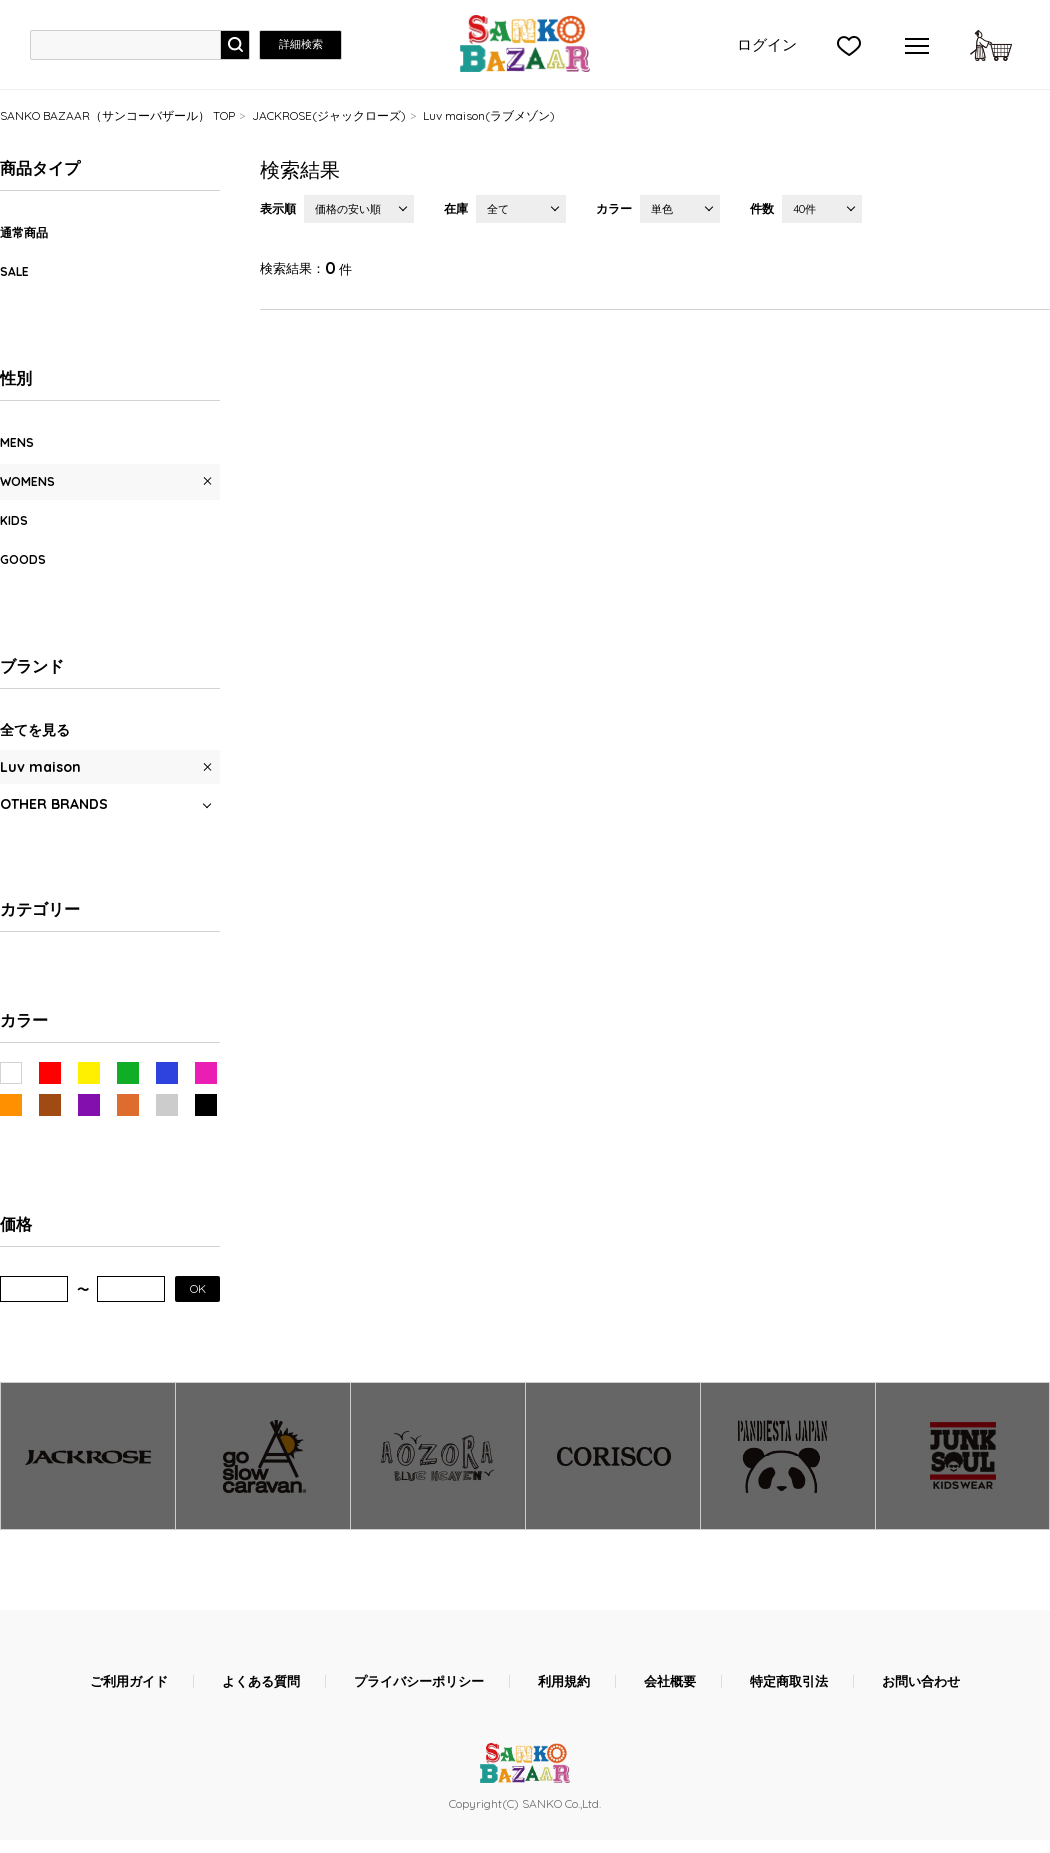 The height and width of the screenshot is (1853, 1050). Describe the element at coordinates (849, 45) in the screenshot. I see `">お気に入り` at that location.